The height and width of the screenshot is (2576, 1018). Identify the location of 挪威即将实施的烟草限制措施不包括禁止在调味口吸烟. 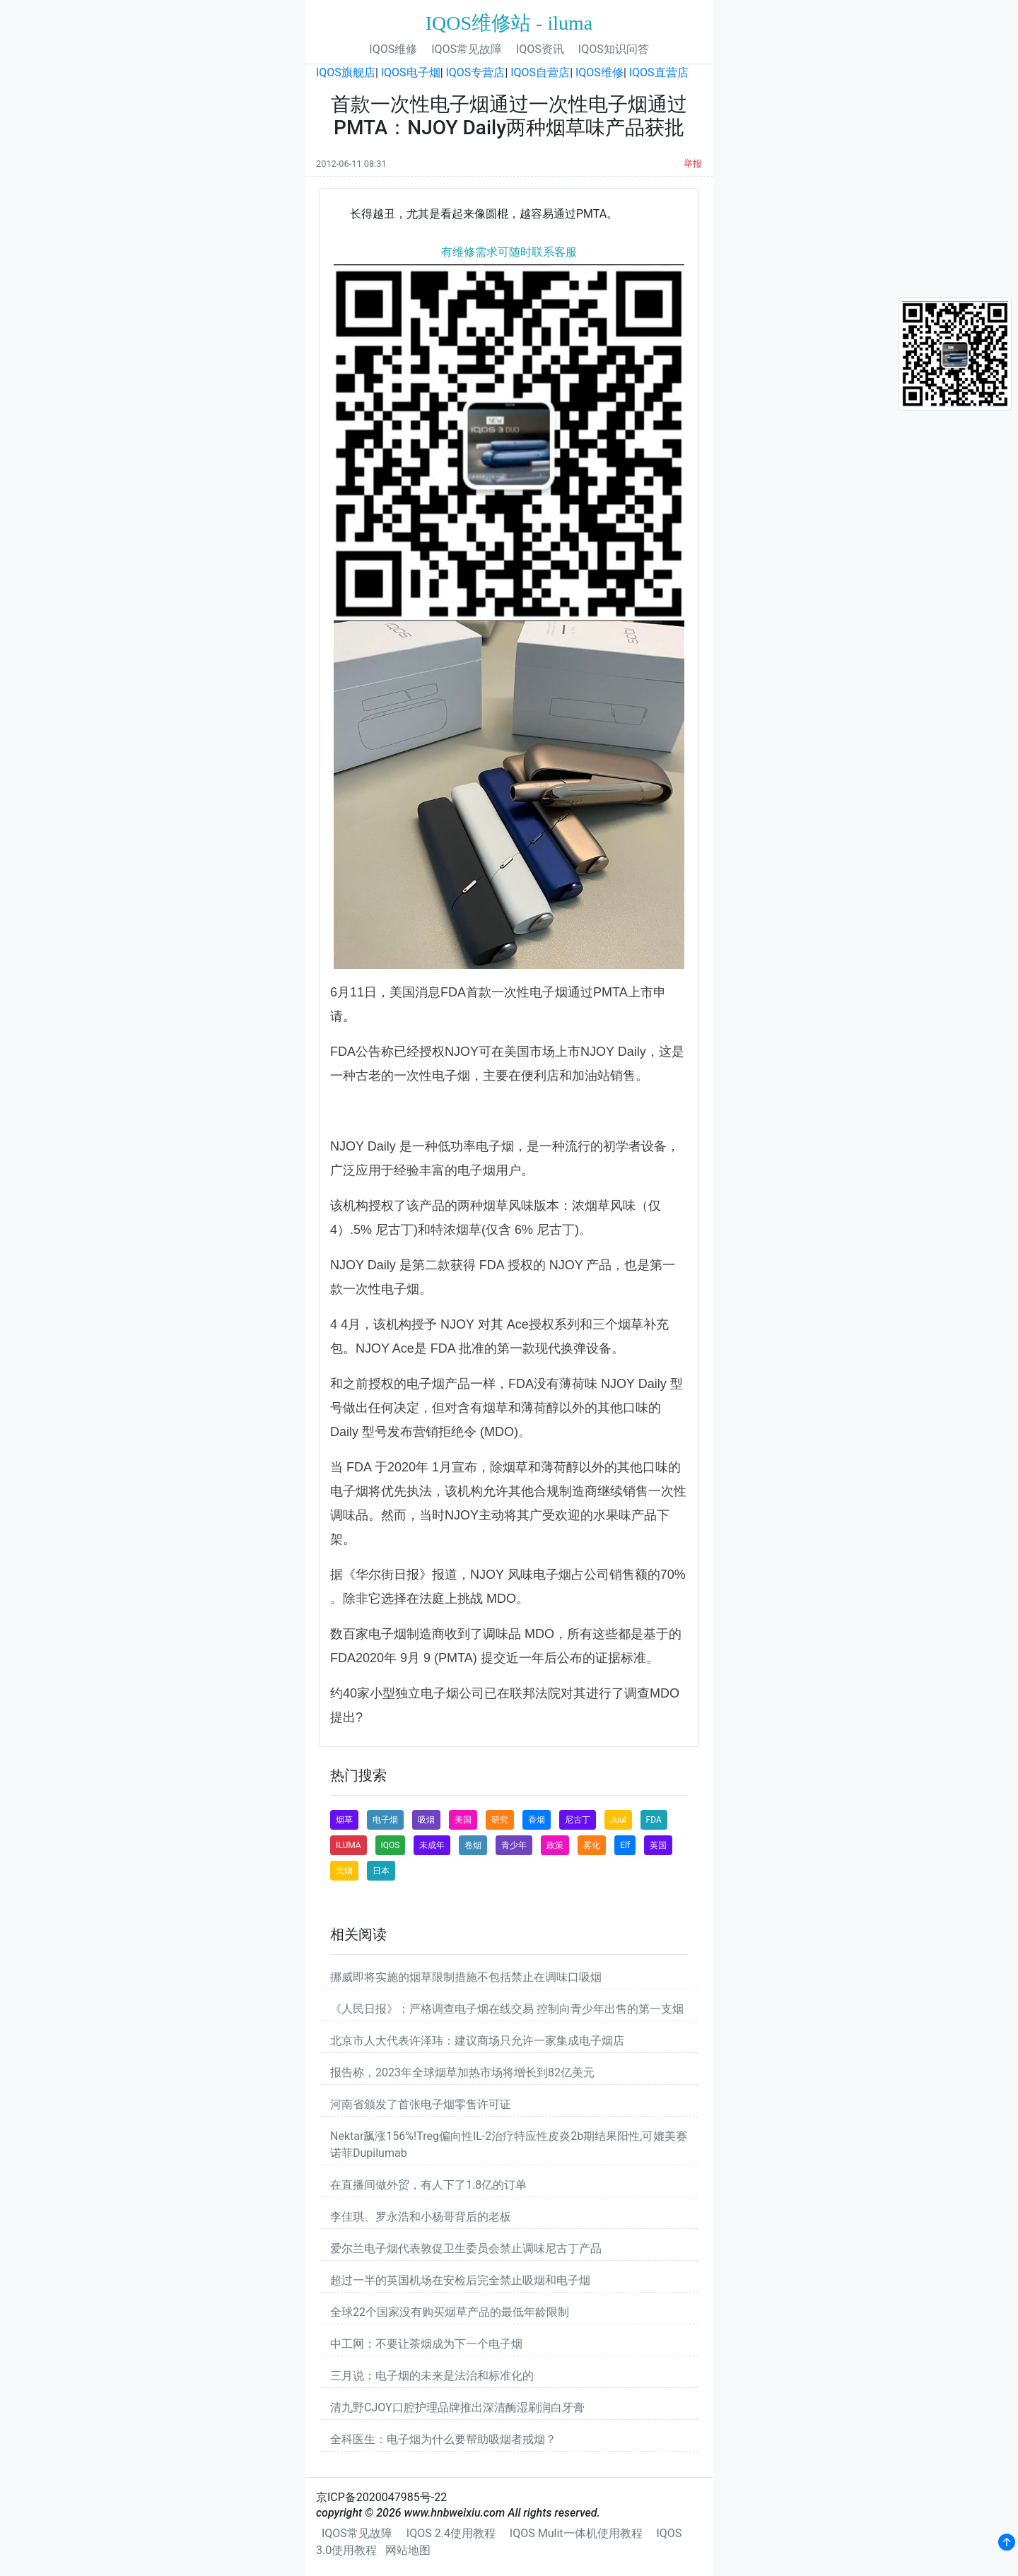
(466, 1977).